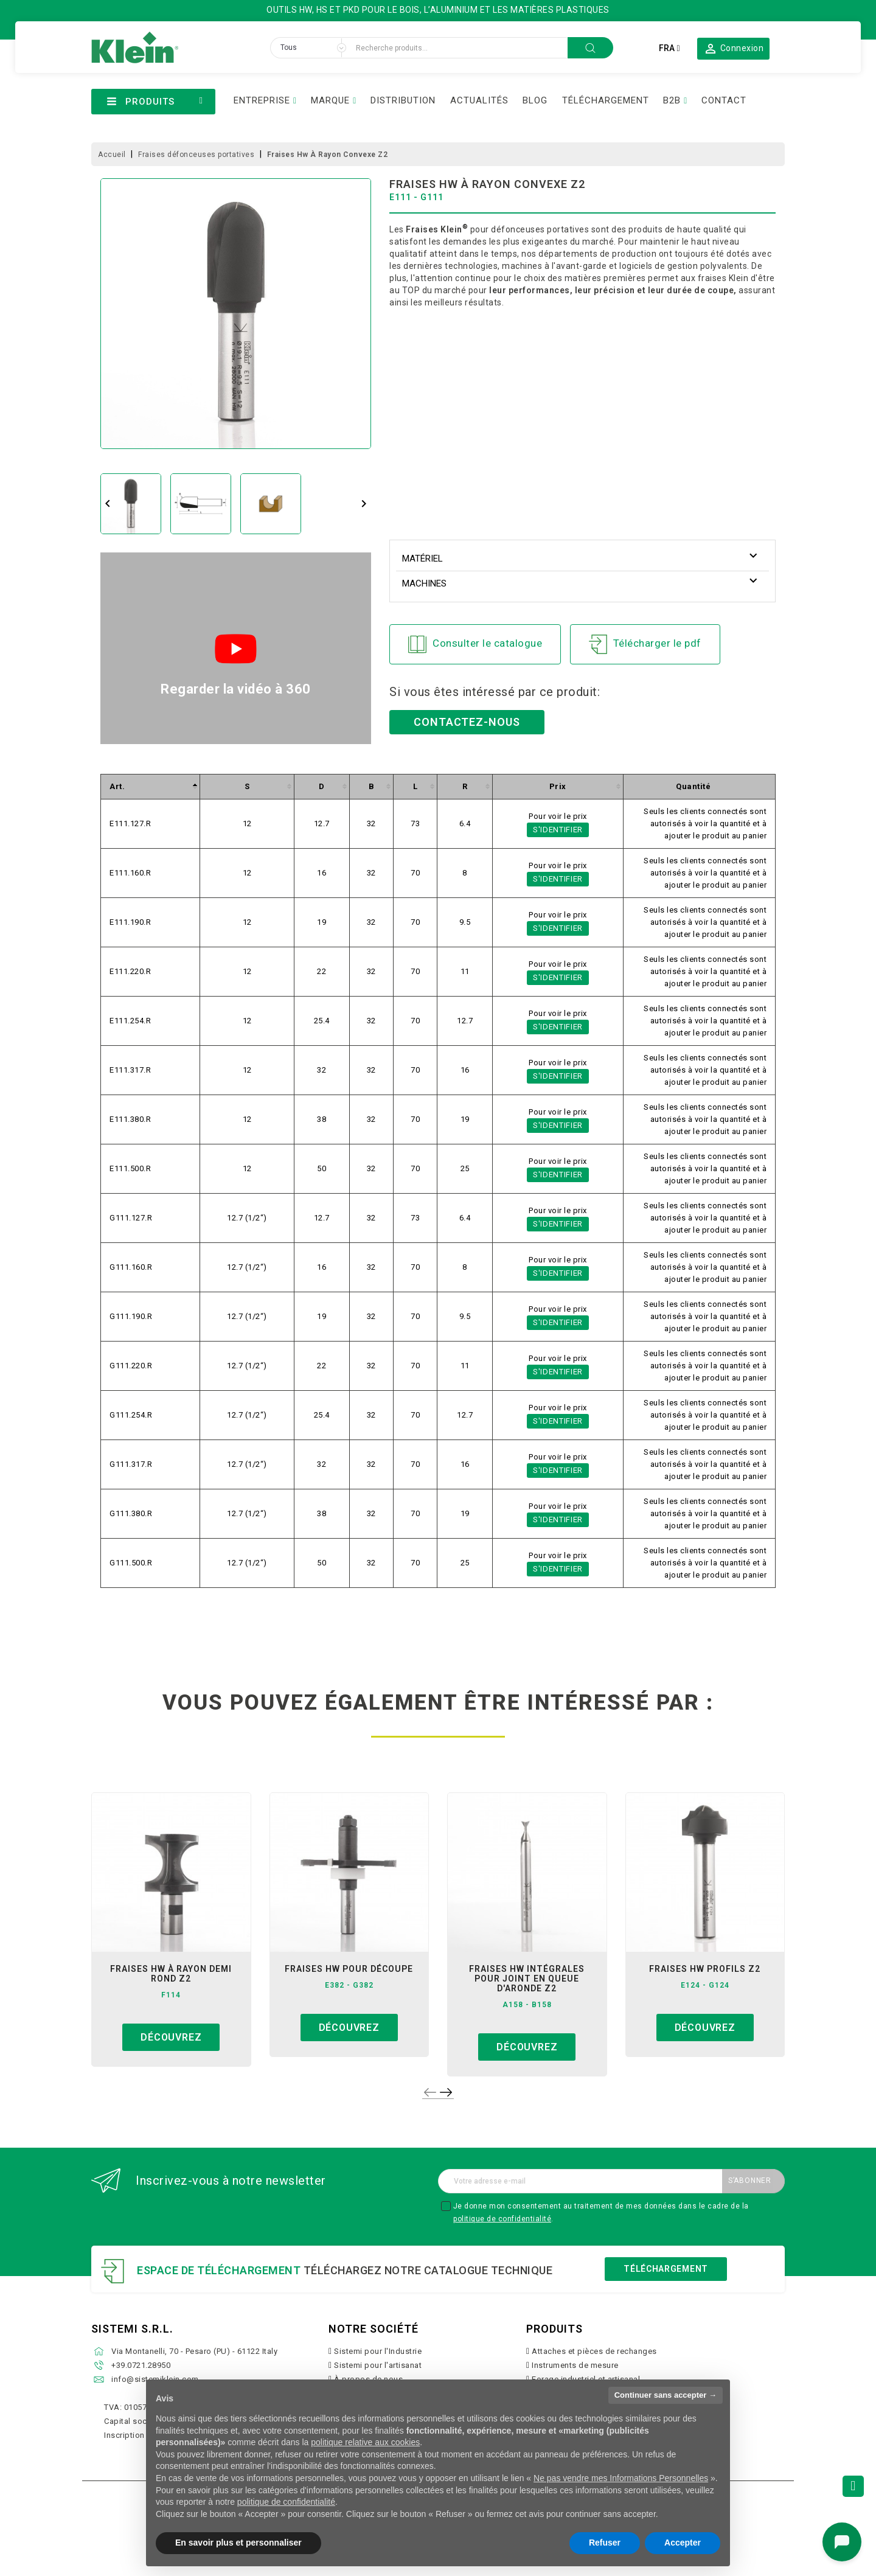  I want to click on BLOG, so click(535, 100).